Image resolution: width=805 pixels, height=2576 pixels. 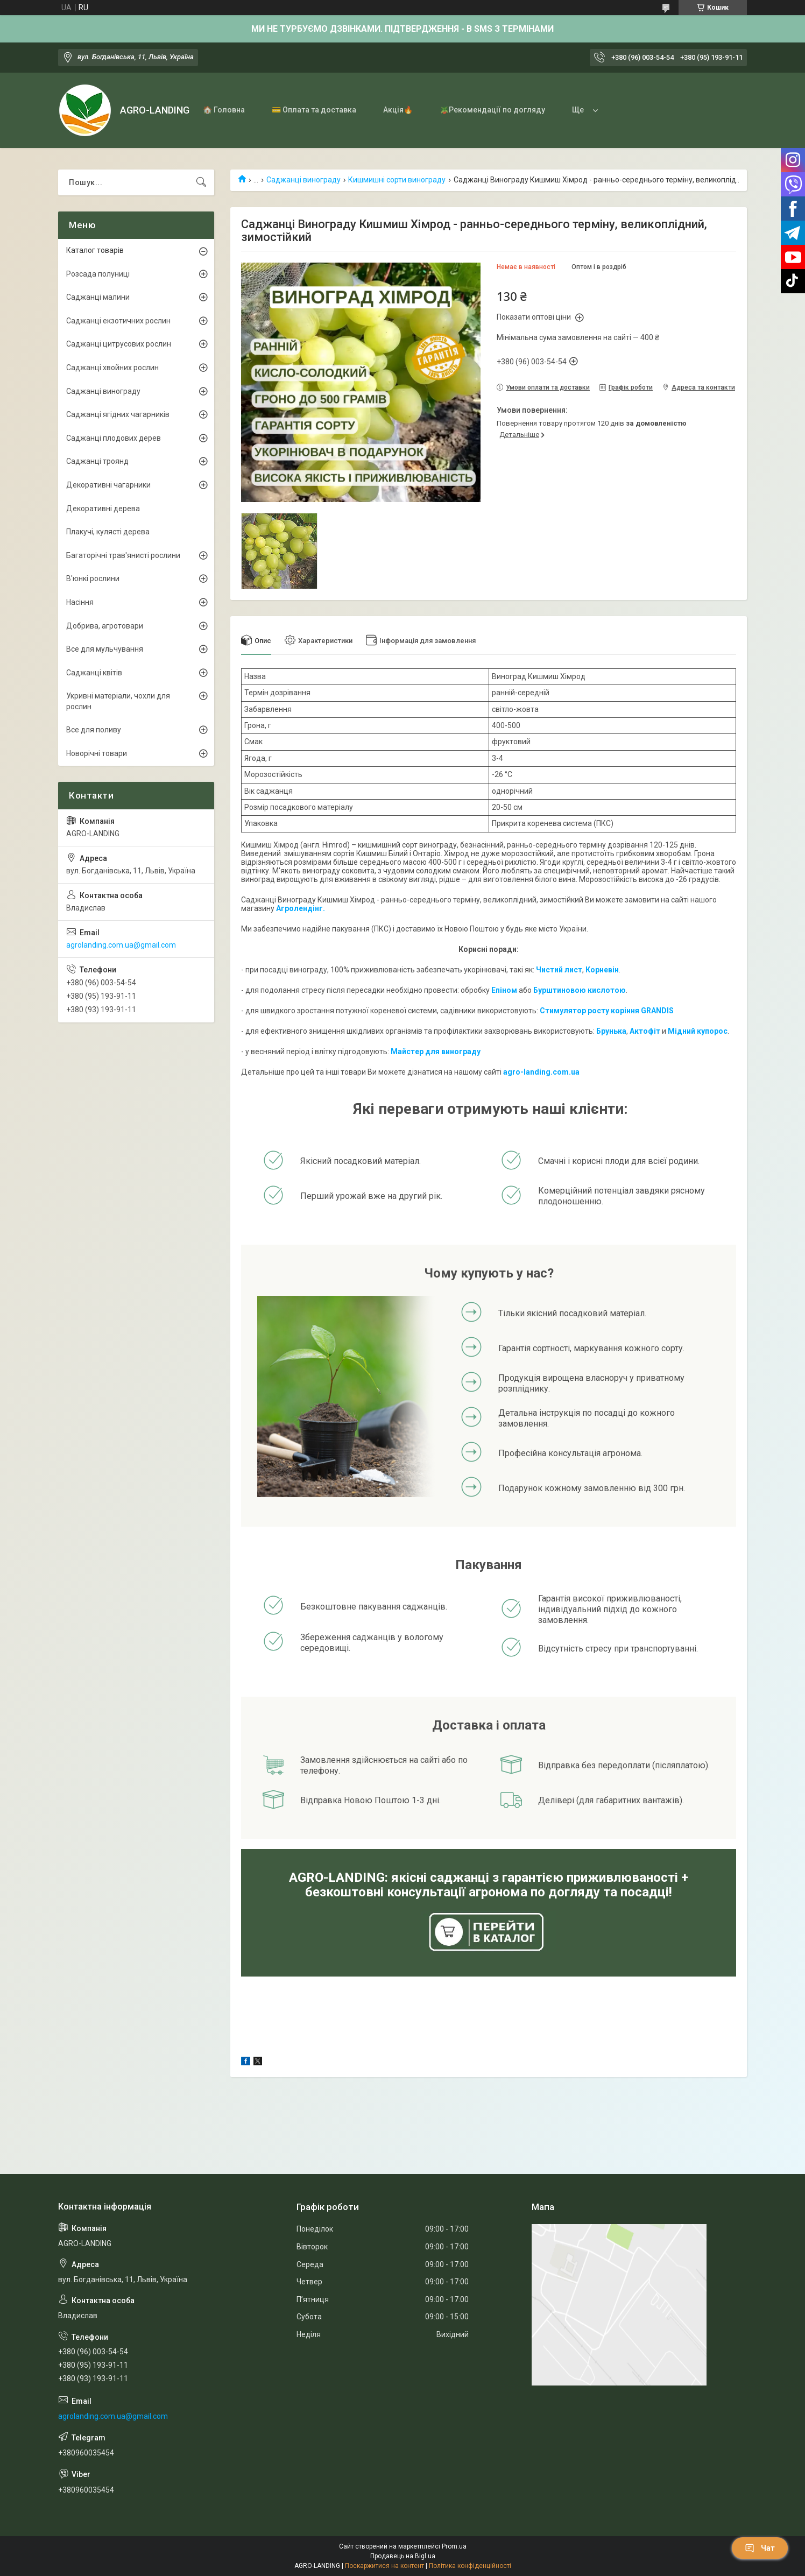 I want to click on 🪴Рекомендації по догляду, so click(x=492, y=109).